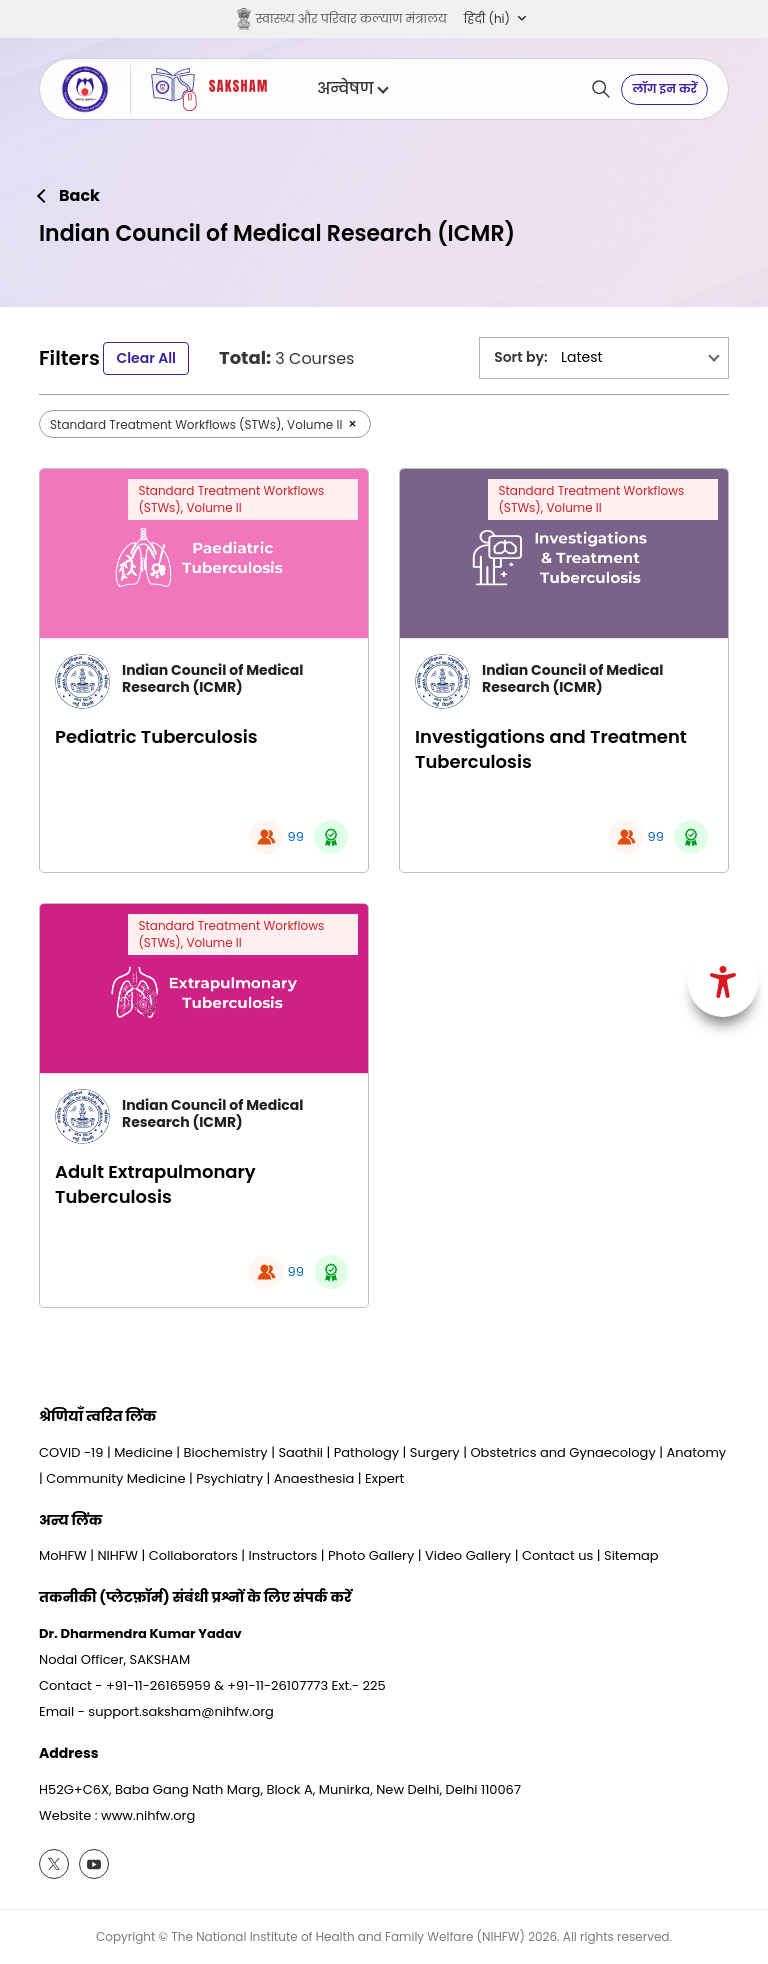 The image size is (768, 1964). What do you see at coordinates (283, 1555) in the screenshot?
I see `Instructors` at bounding box center [283, 1555].